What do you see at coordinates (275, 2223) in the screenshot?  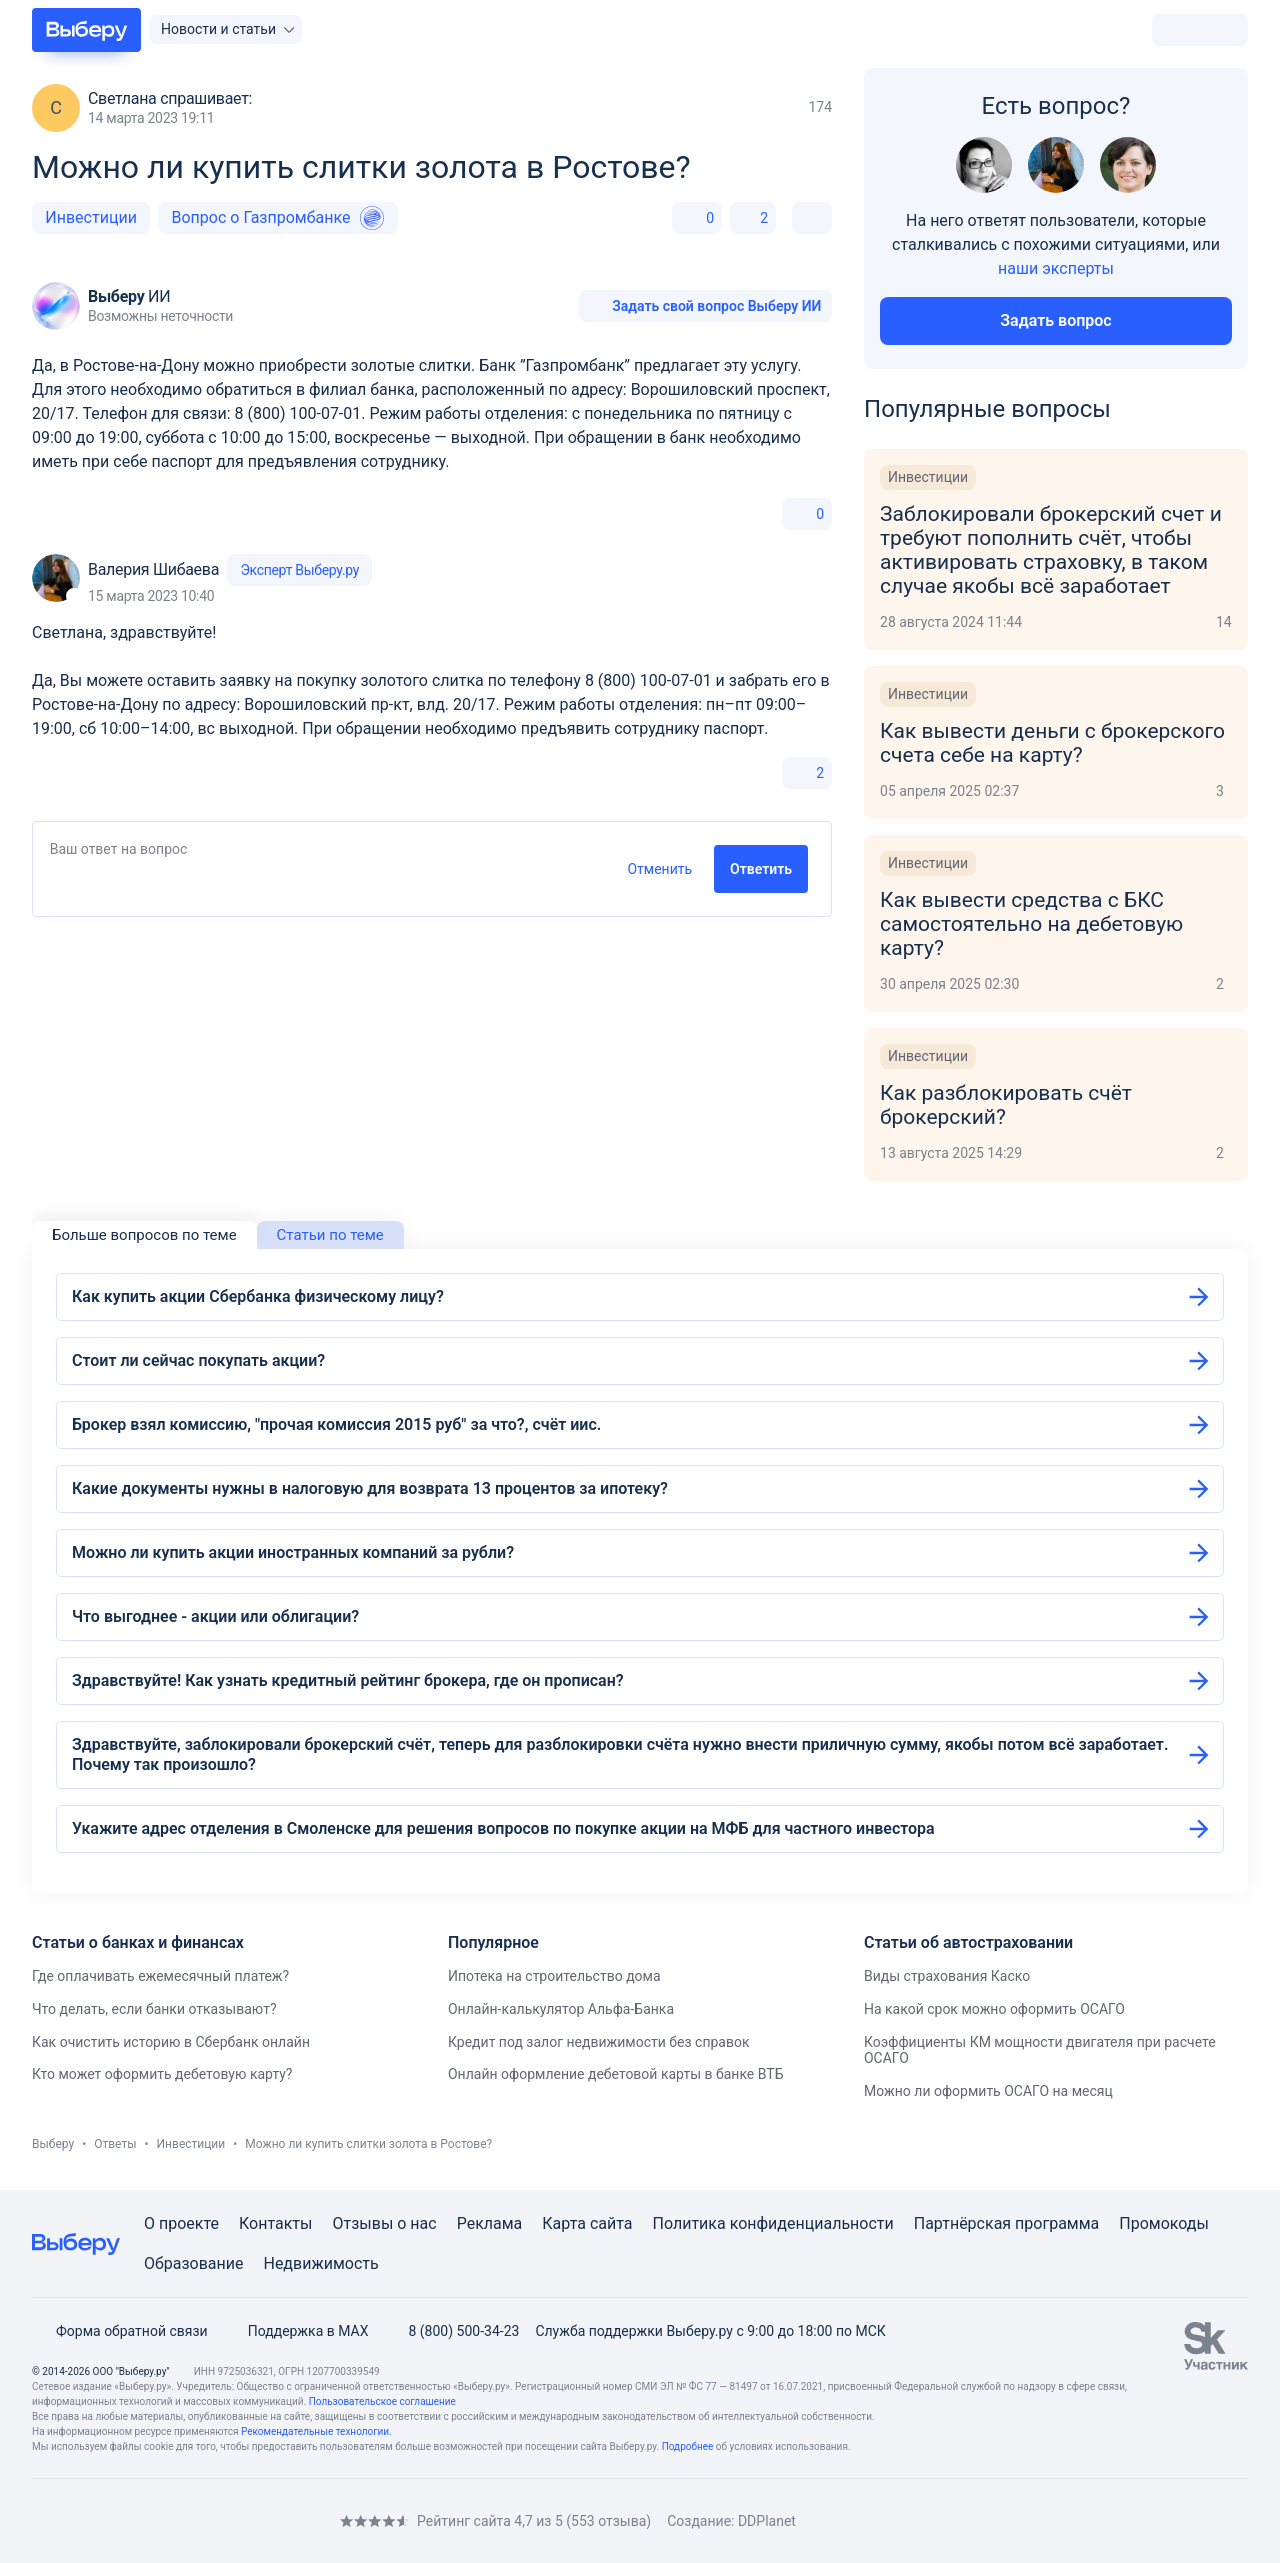 I see `Контакты` at bounding box center [275, 2223].